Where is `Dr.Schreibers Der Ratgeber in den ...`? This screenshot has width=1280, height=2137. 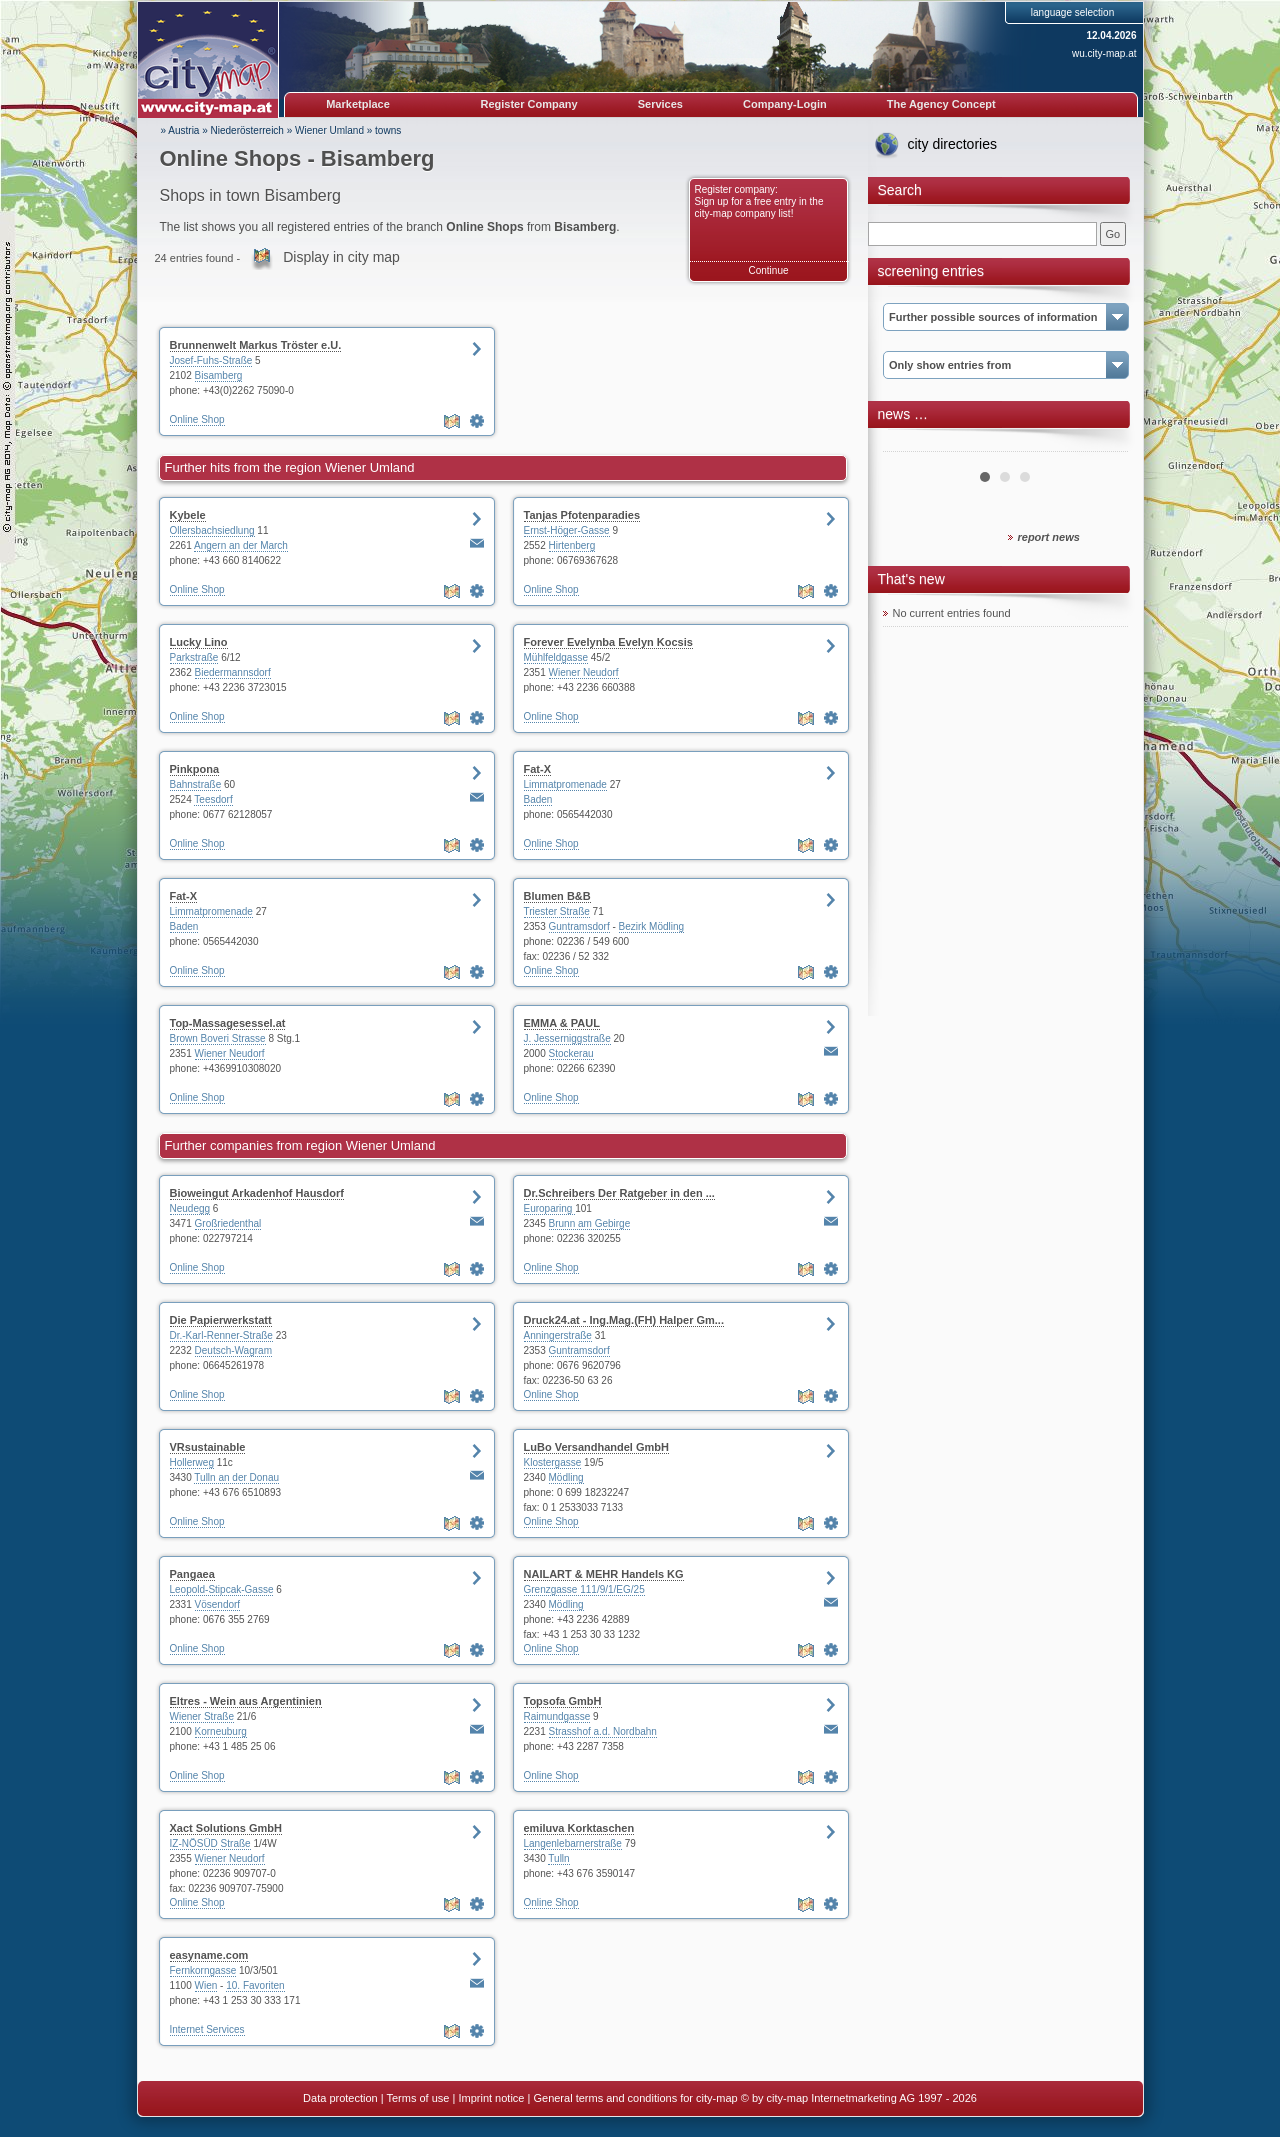
Dr.Schreibers Der Ratgeber in den ... is located at coordinates (619, 1193).